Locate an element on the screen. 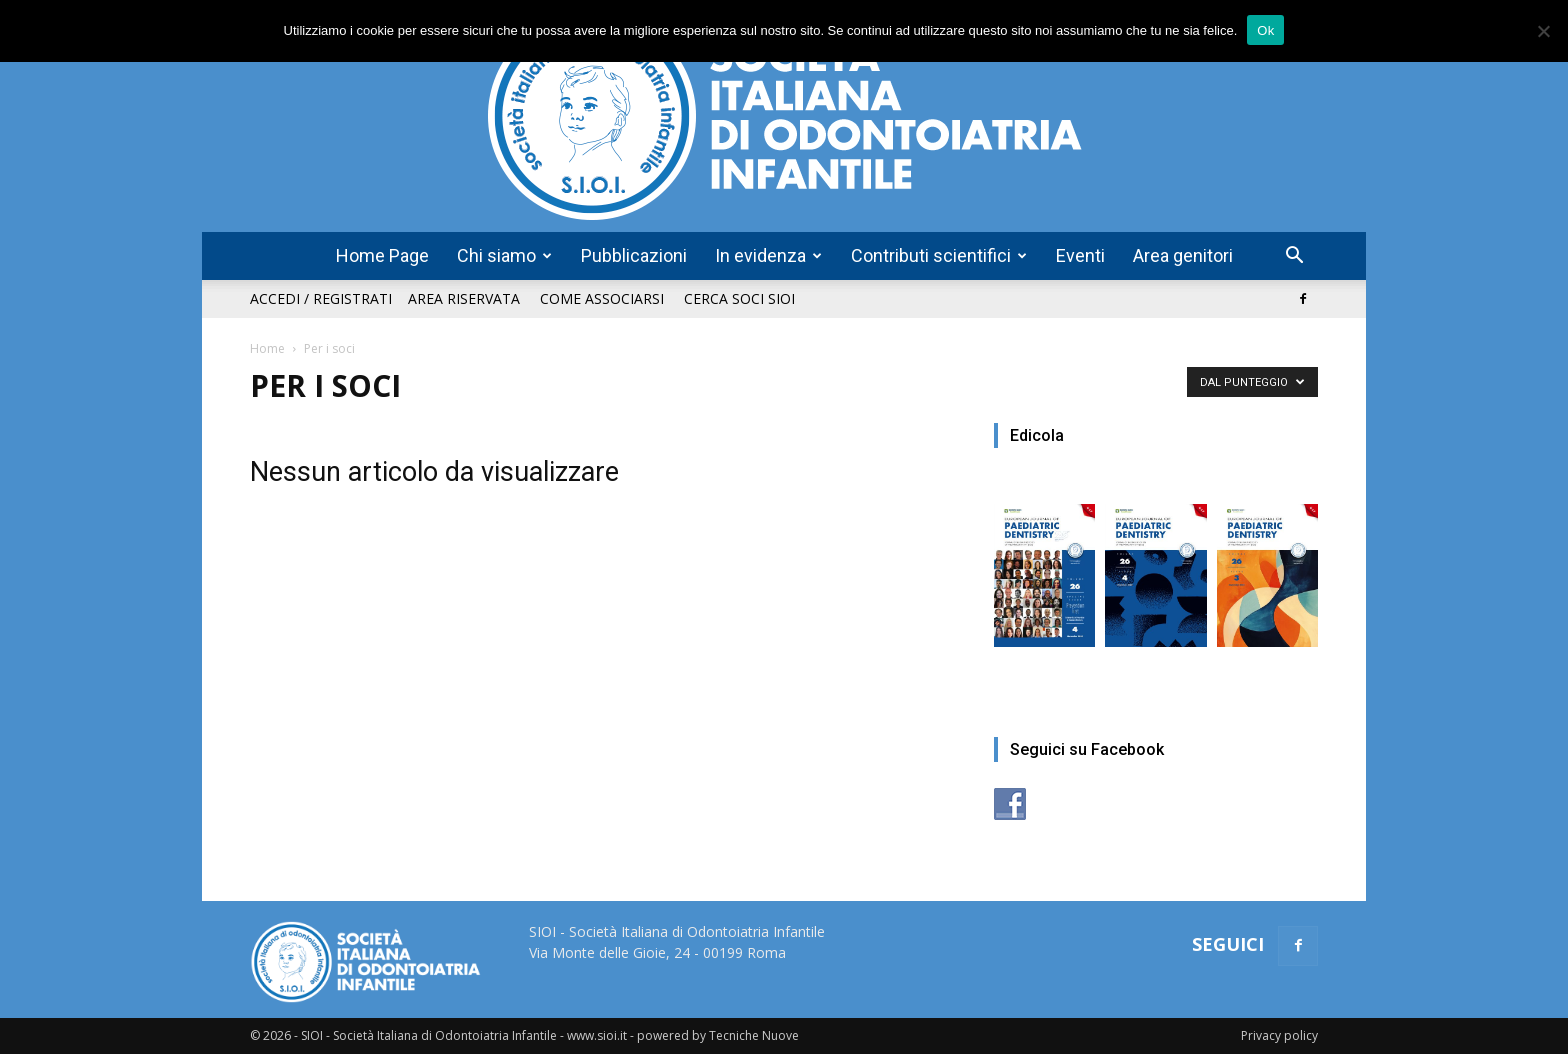  Ok is located at coordinates (1265, 30).